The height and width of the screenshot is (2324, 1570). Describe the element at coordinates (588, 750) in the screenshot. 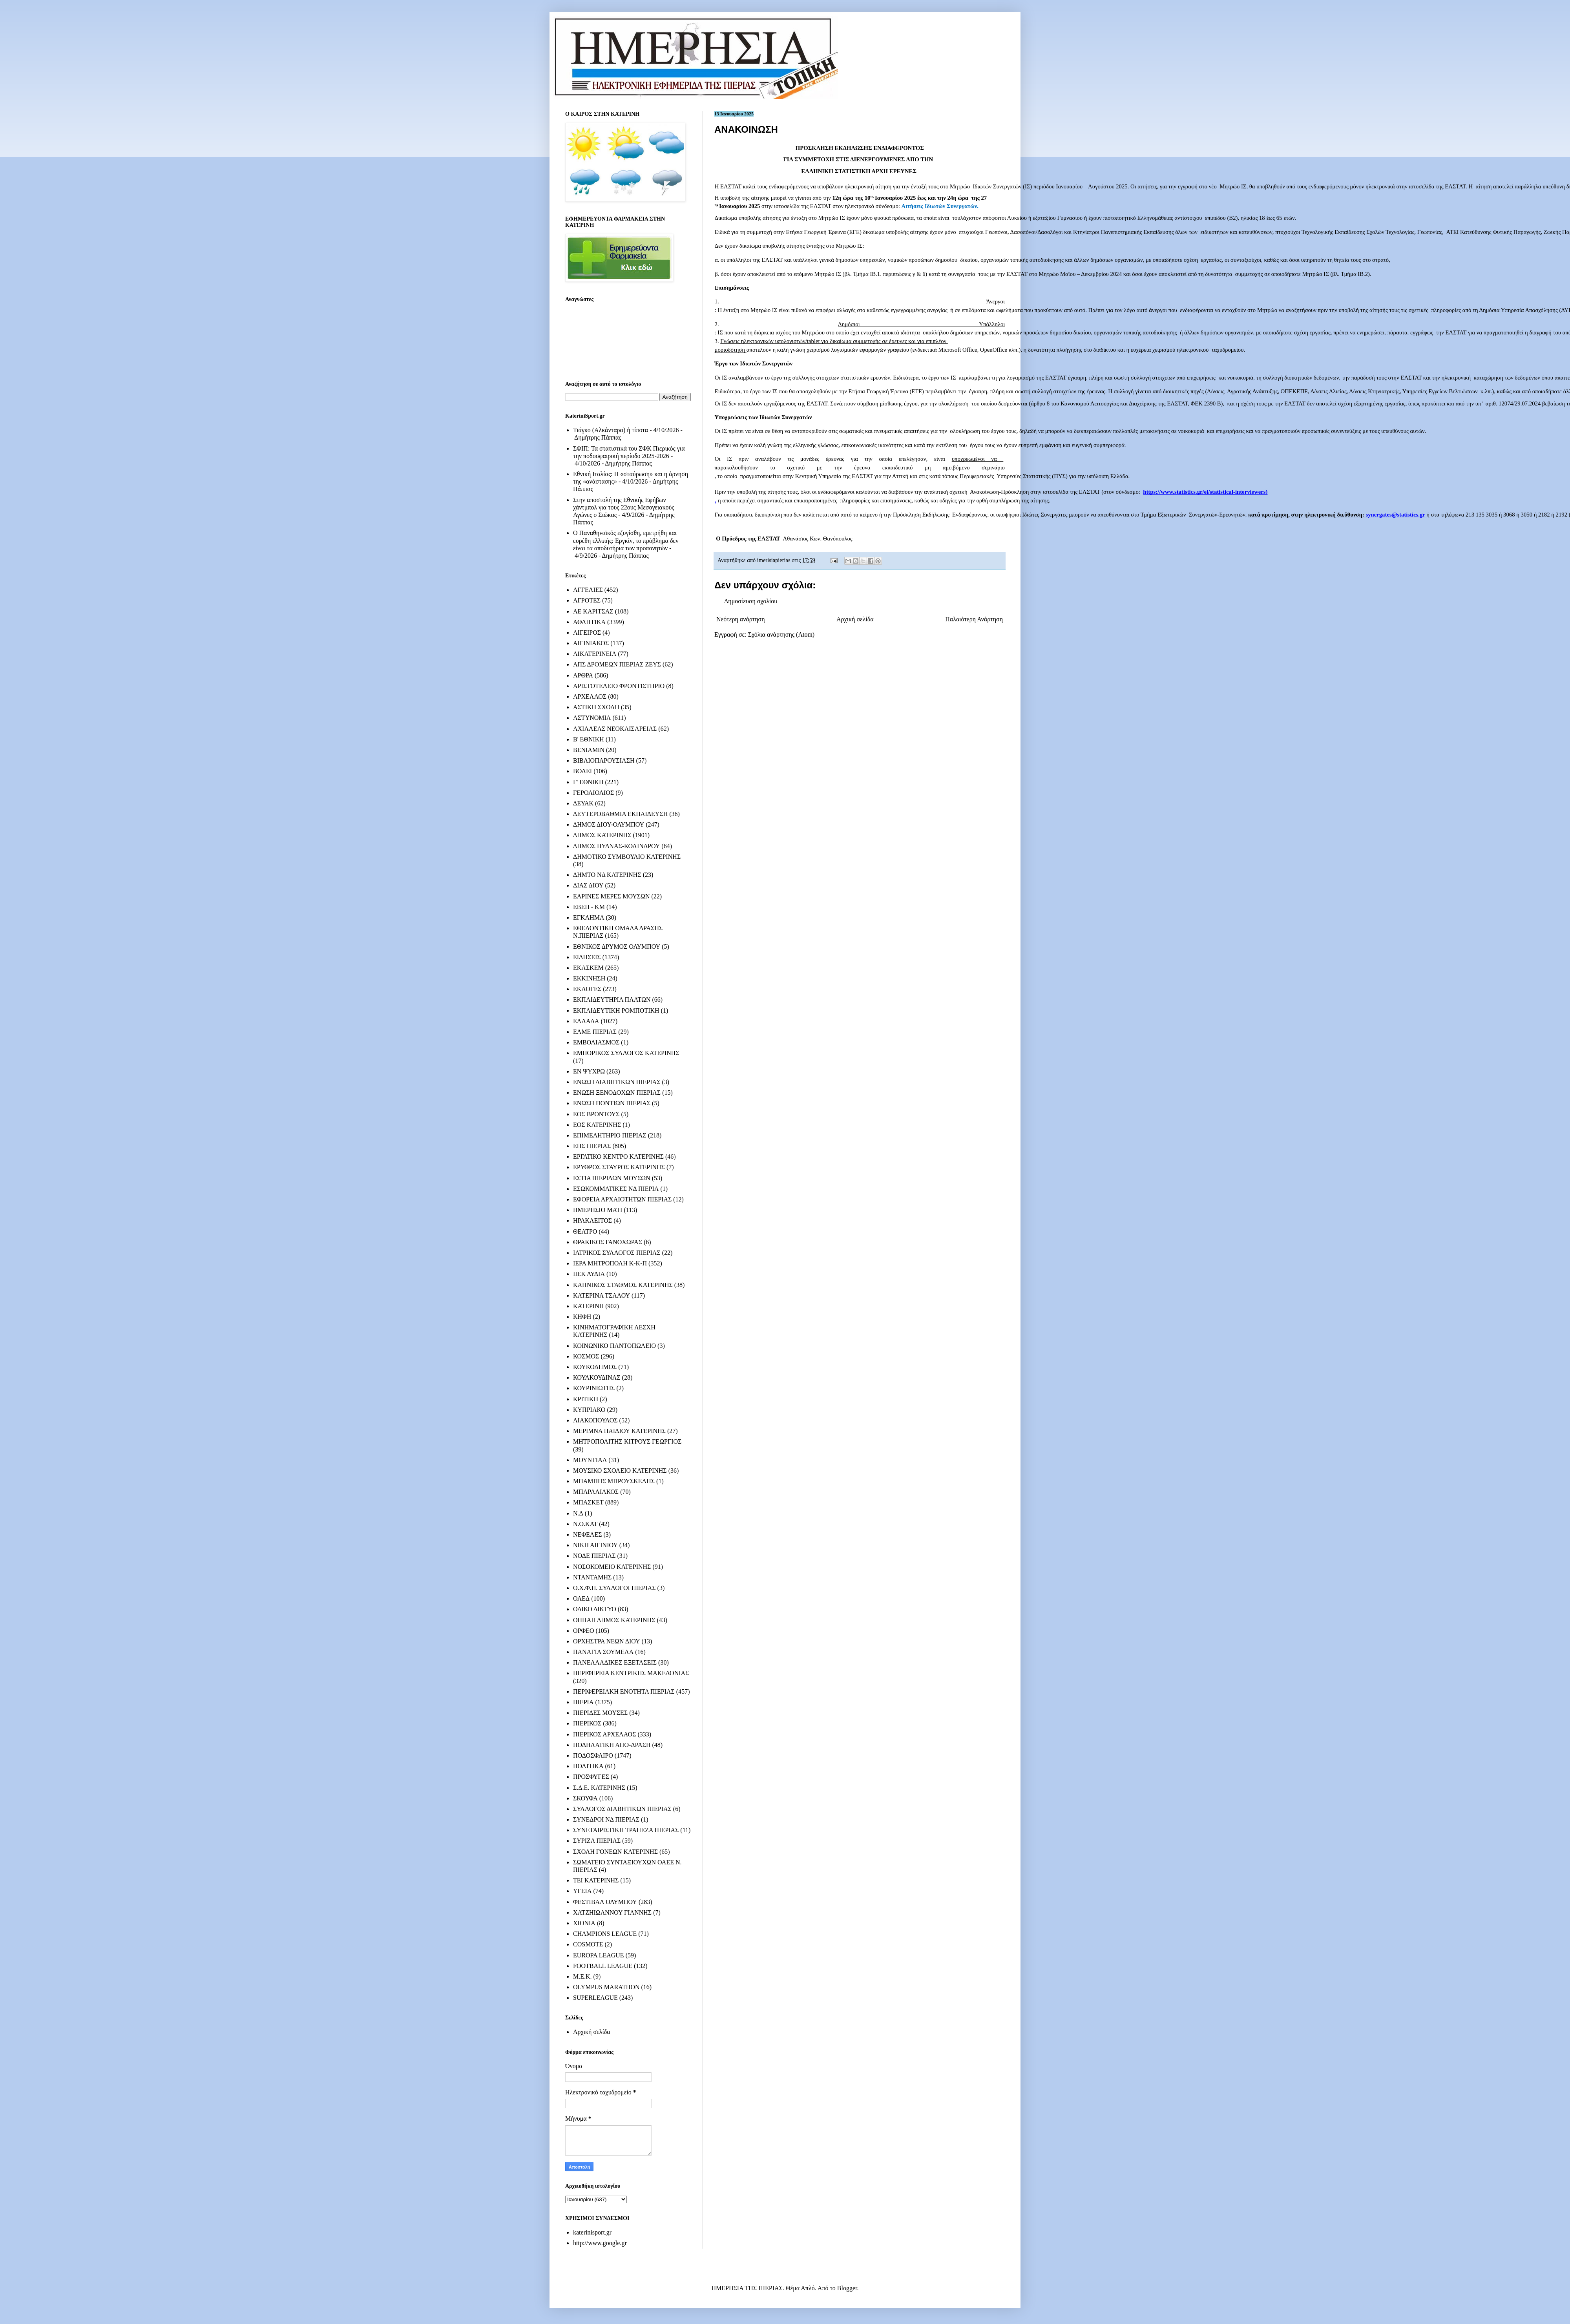

I see `ΒΕΝΙΑΜΙΝ` at that location.